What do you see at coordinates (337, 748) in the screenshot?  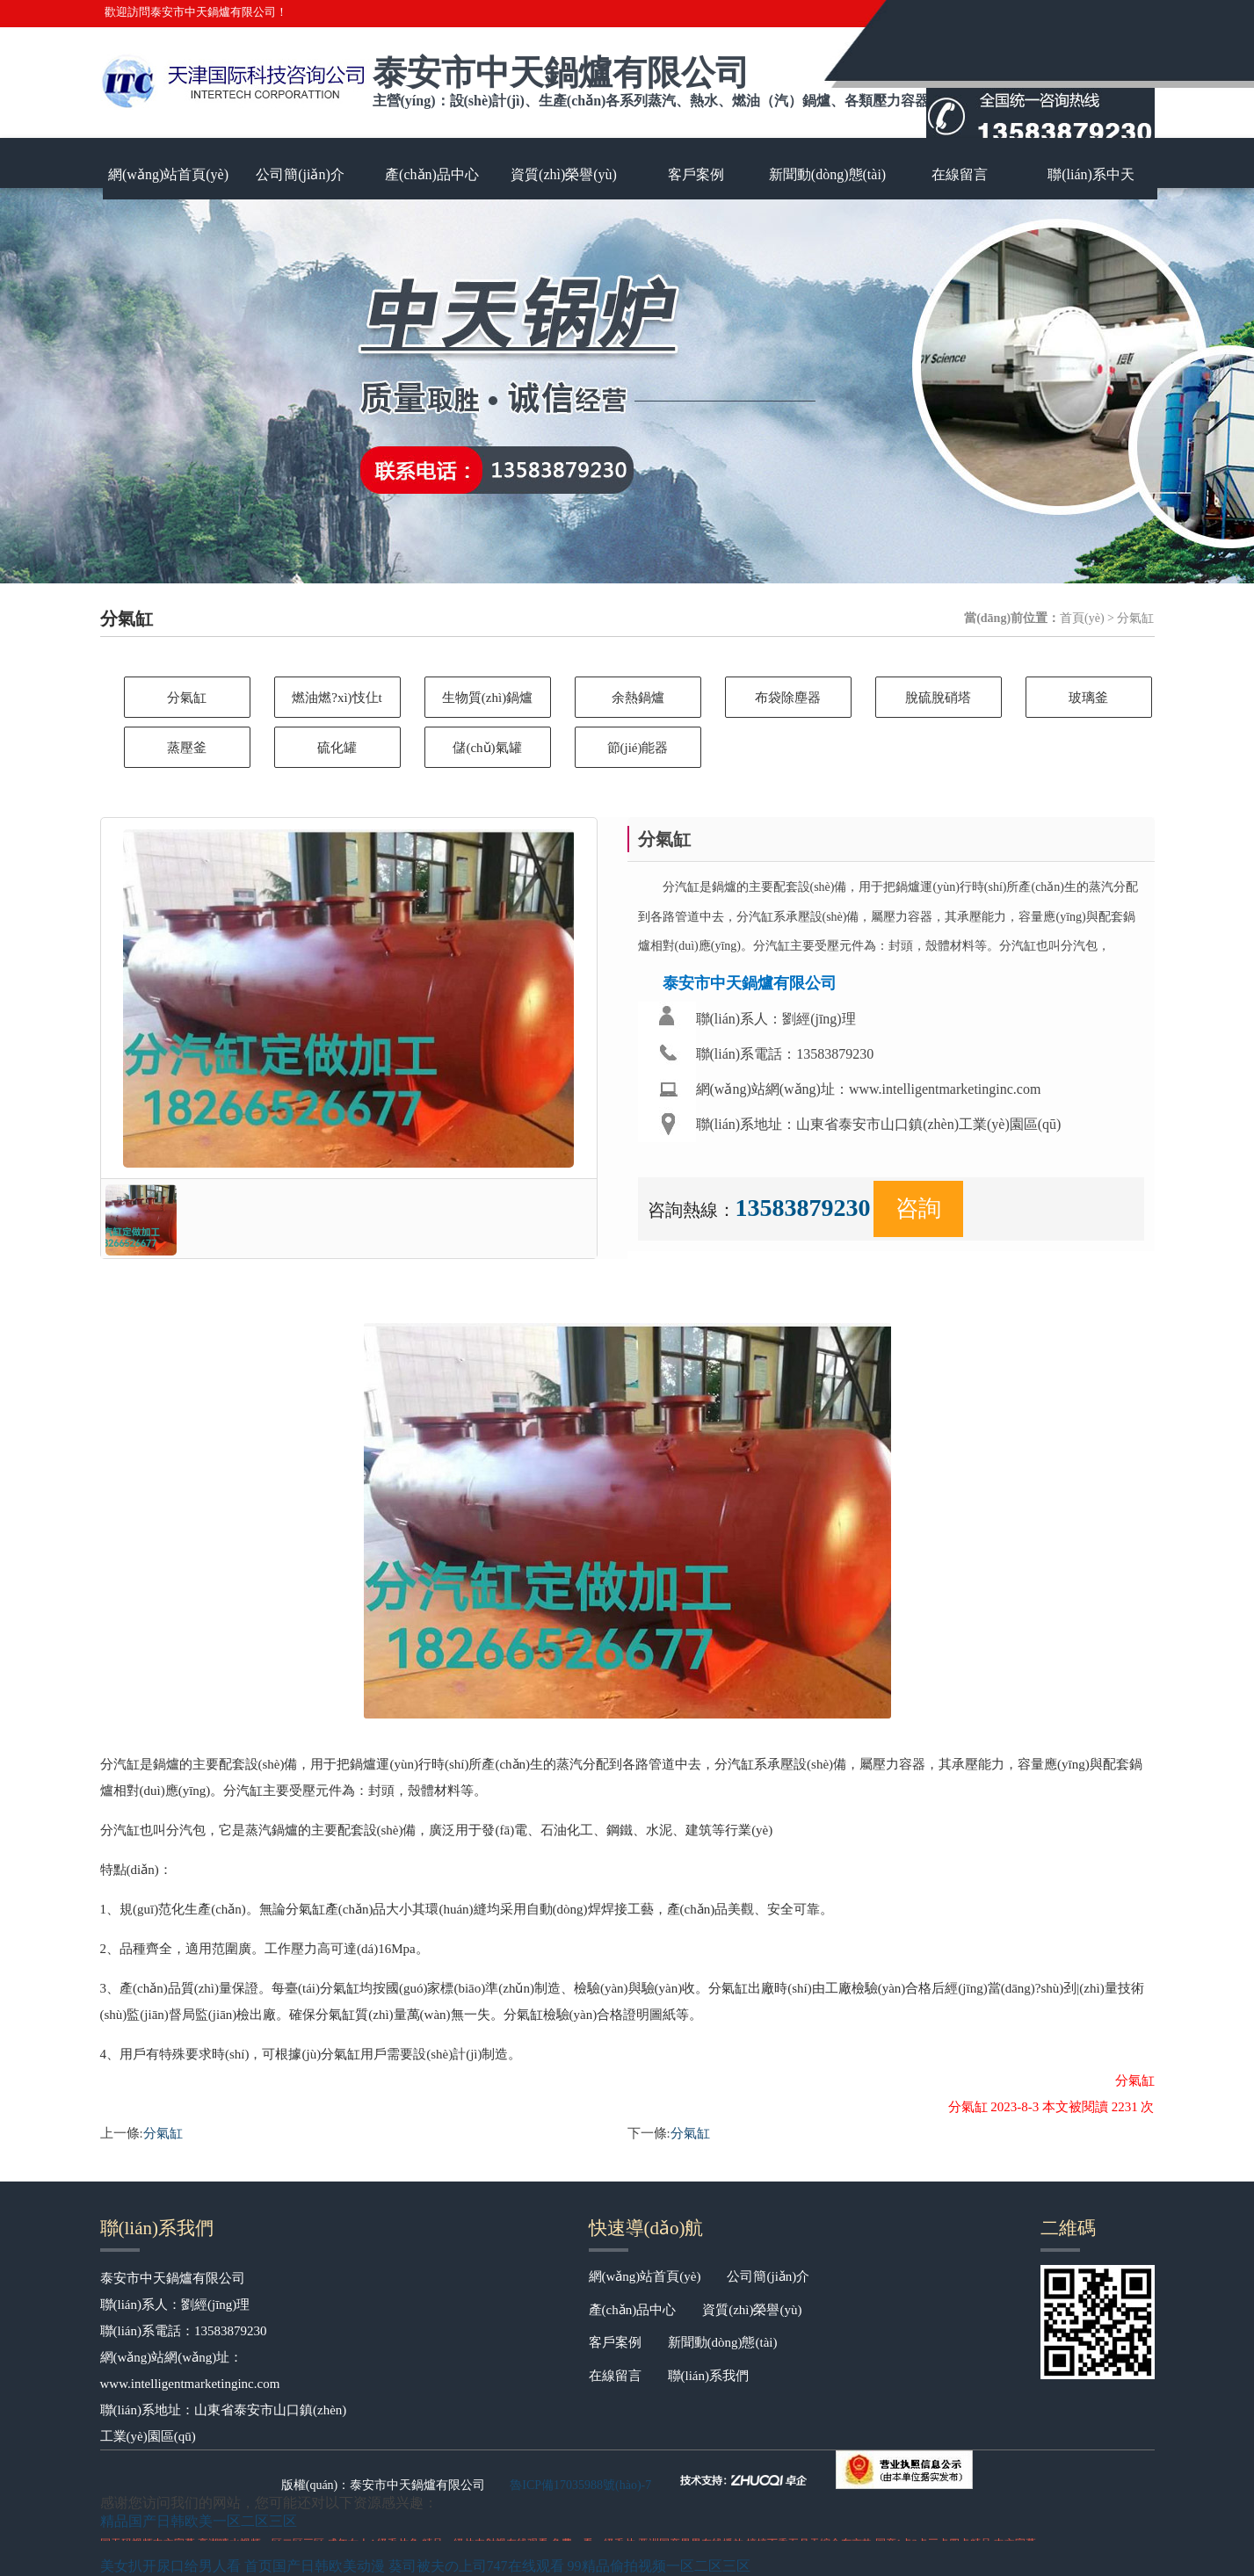 I see `硫化罐` at bounding box center [337, 748].